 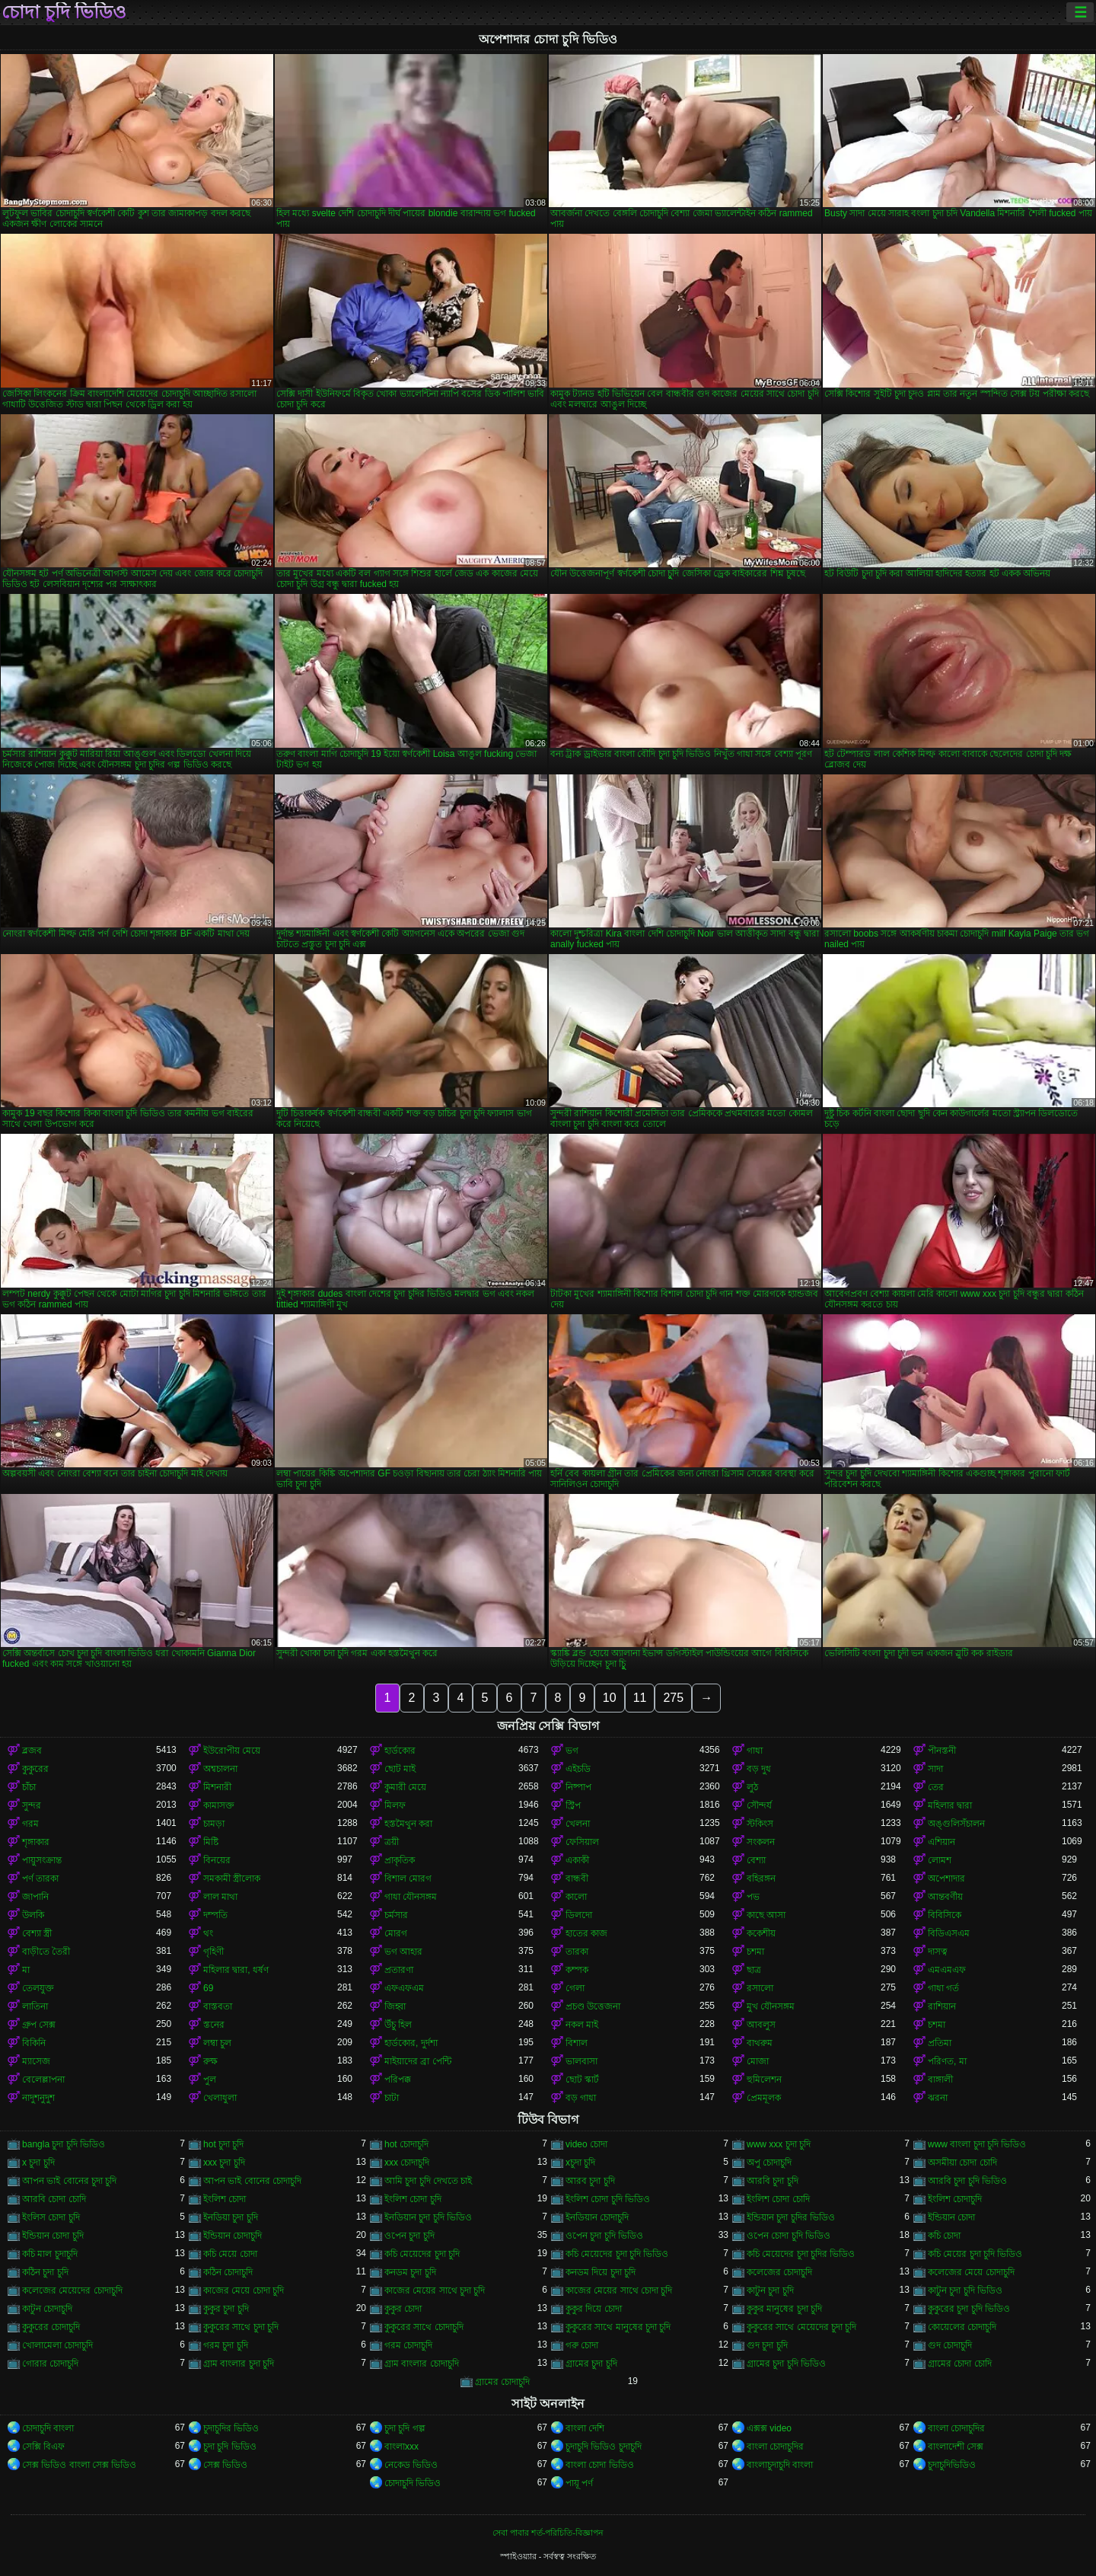 I want to click on জিহ্বা, so click(x=395, y=2006).